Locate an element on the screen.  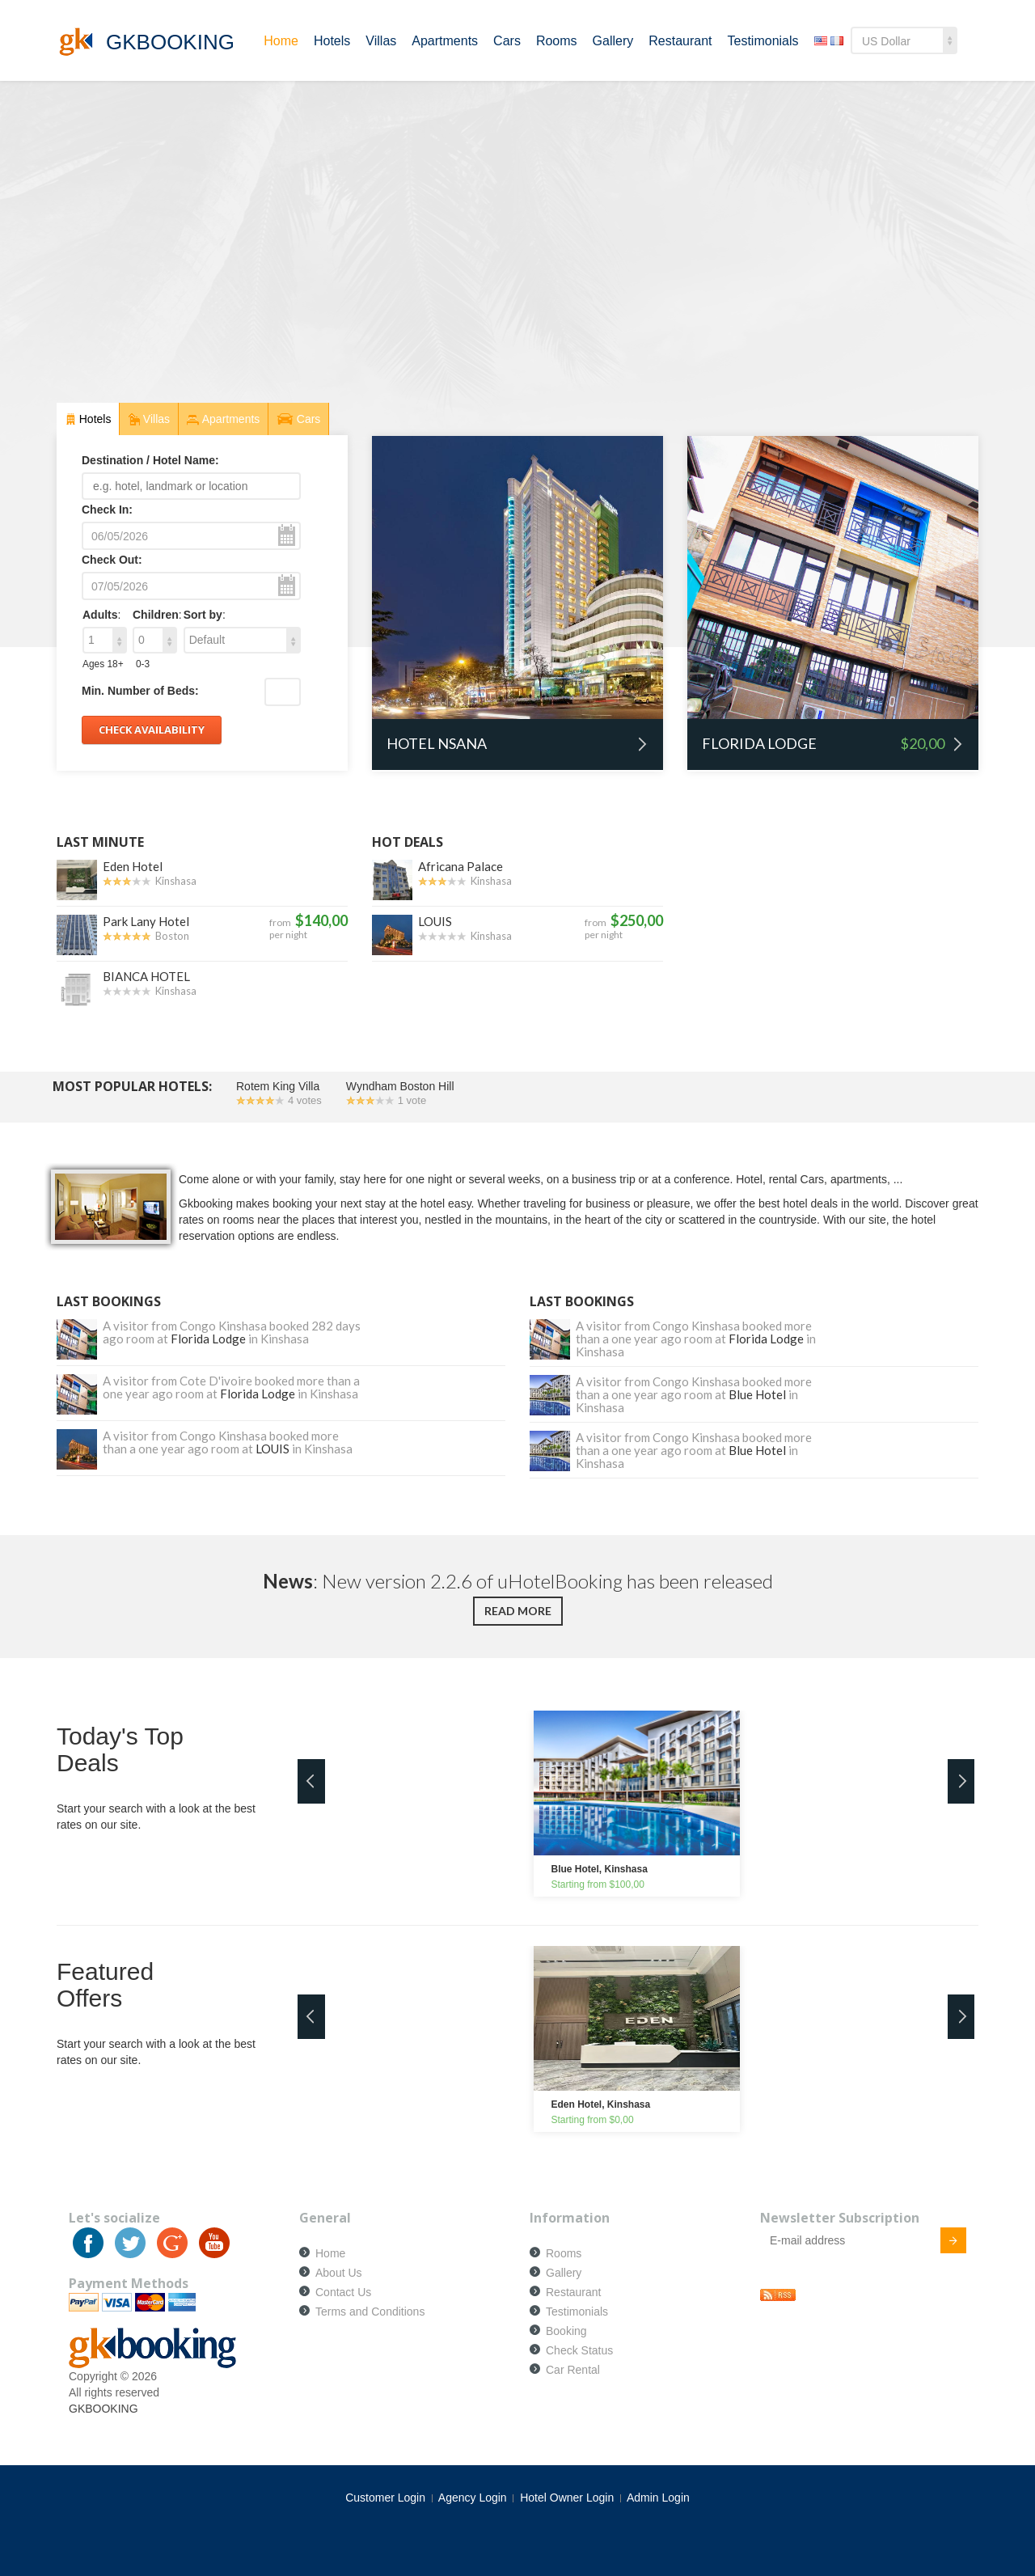
Agency Login is located at coordinates (472, 2497).